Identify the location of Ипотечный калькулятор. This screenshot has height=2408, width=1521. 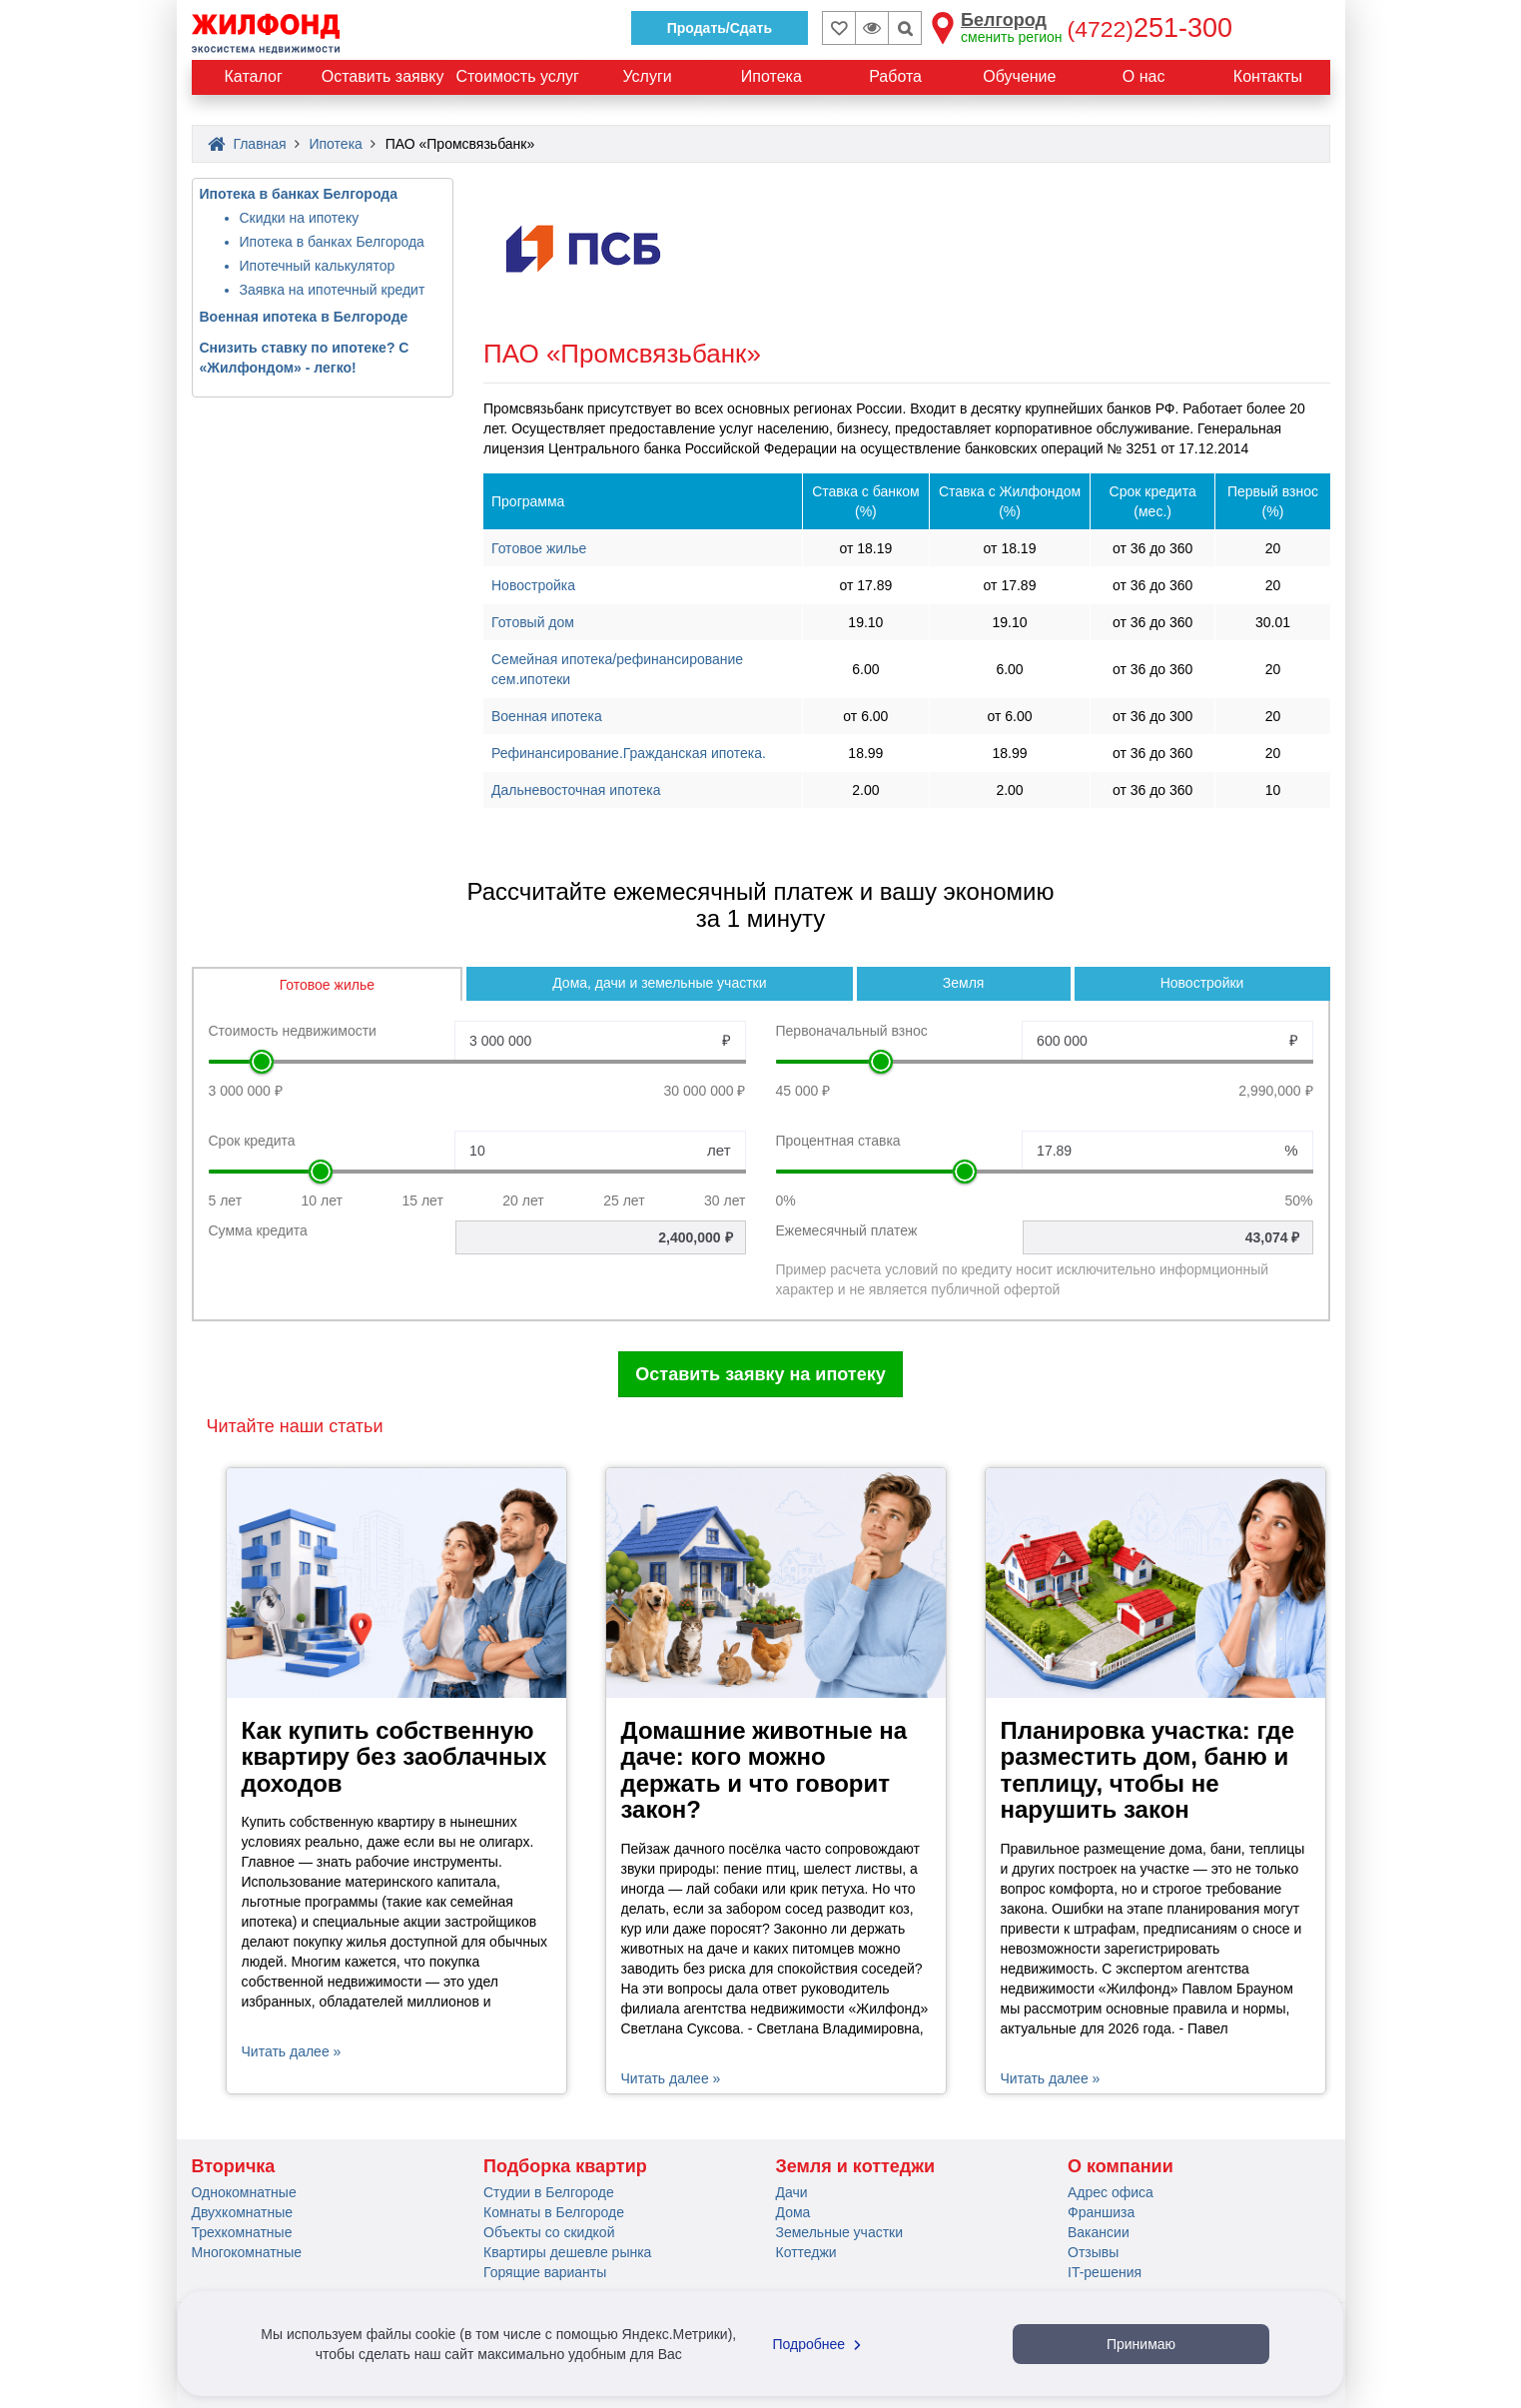
(317, 266).